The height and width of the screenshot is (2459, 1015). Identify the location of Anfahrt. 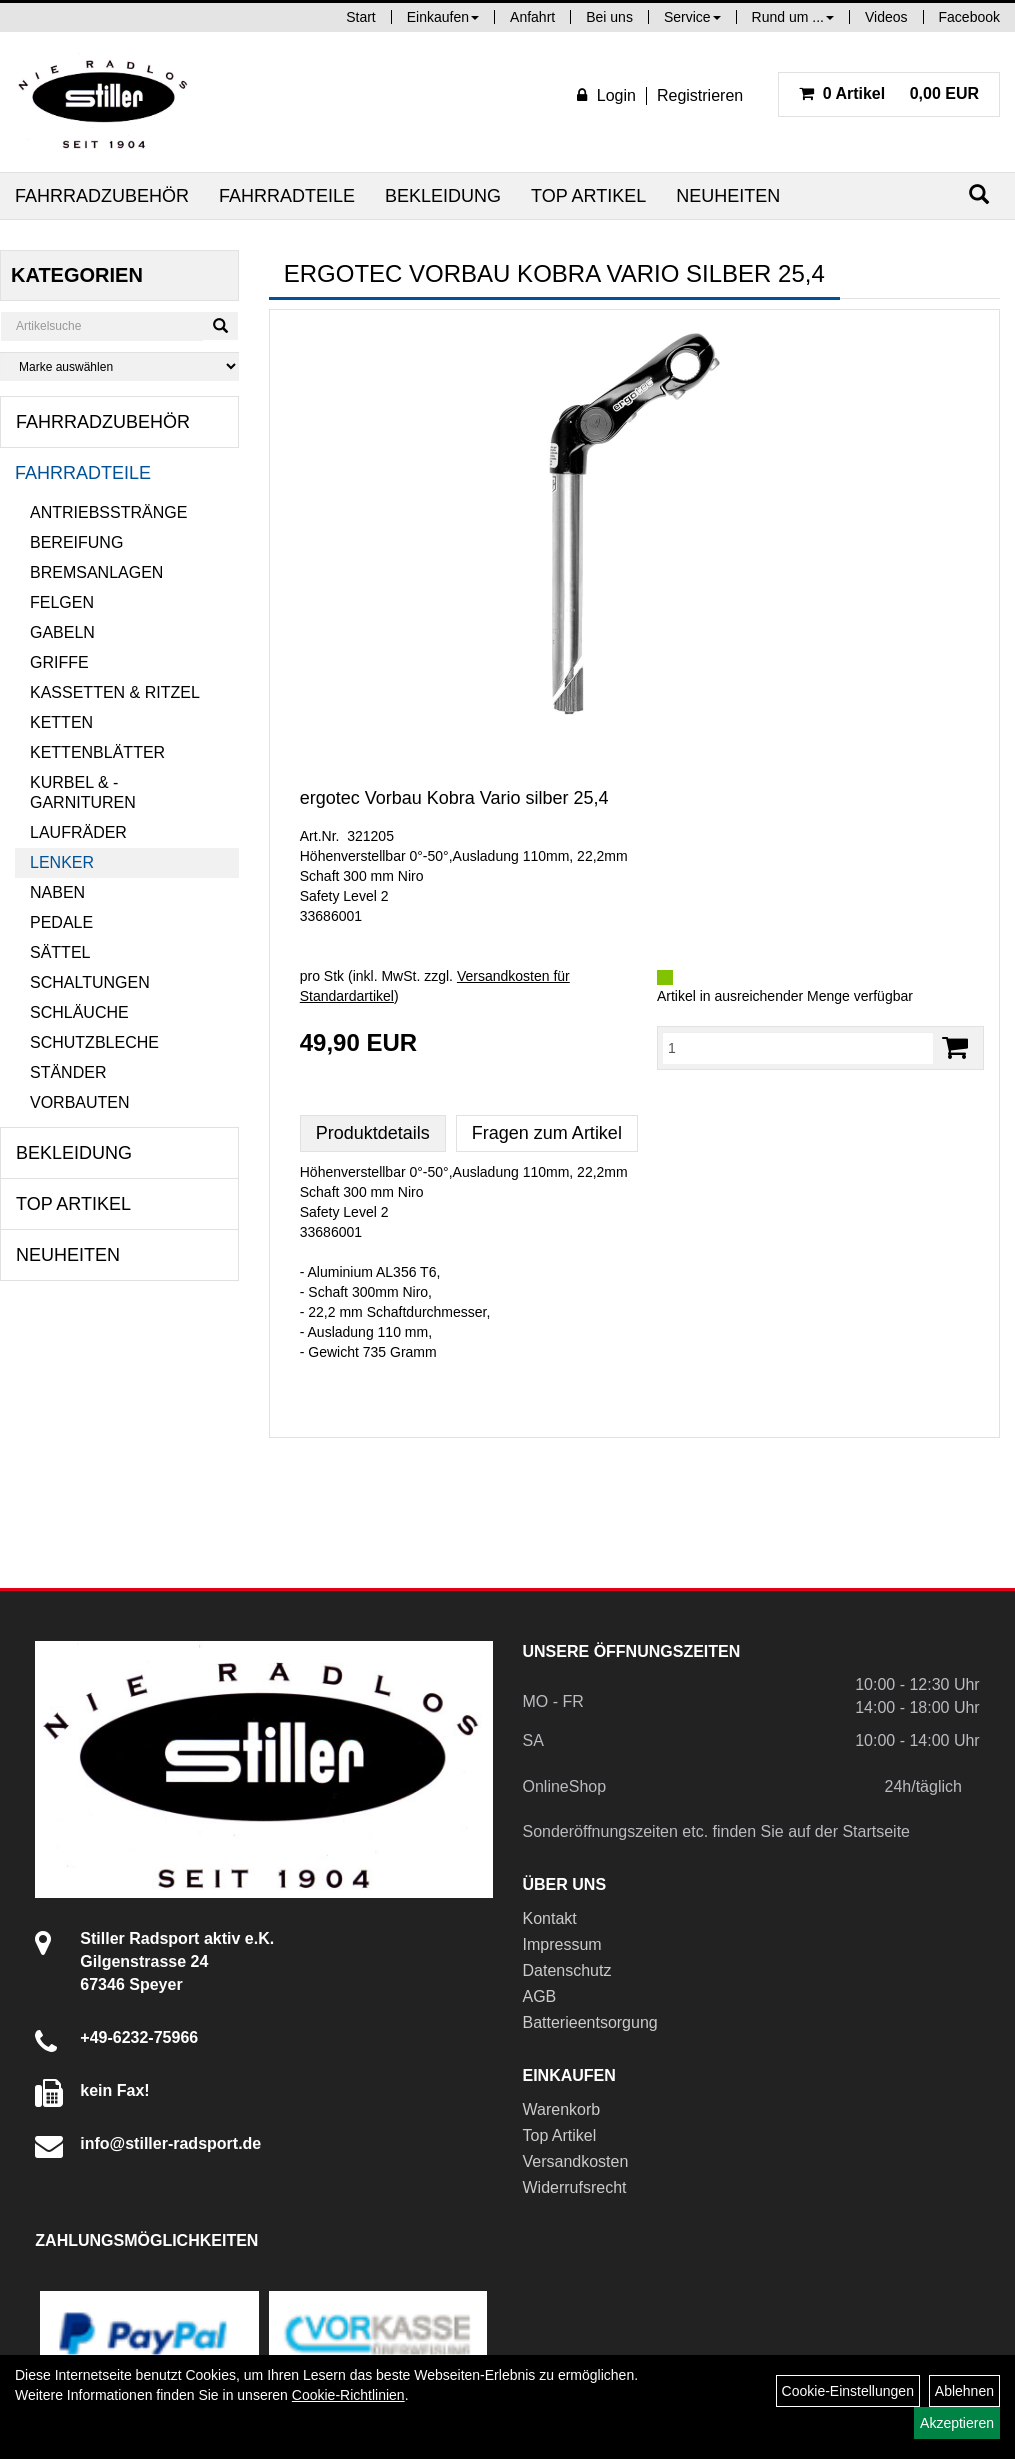
(532, 17).